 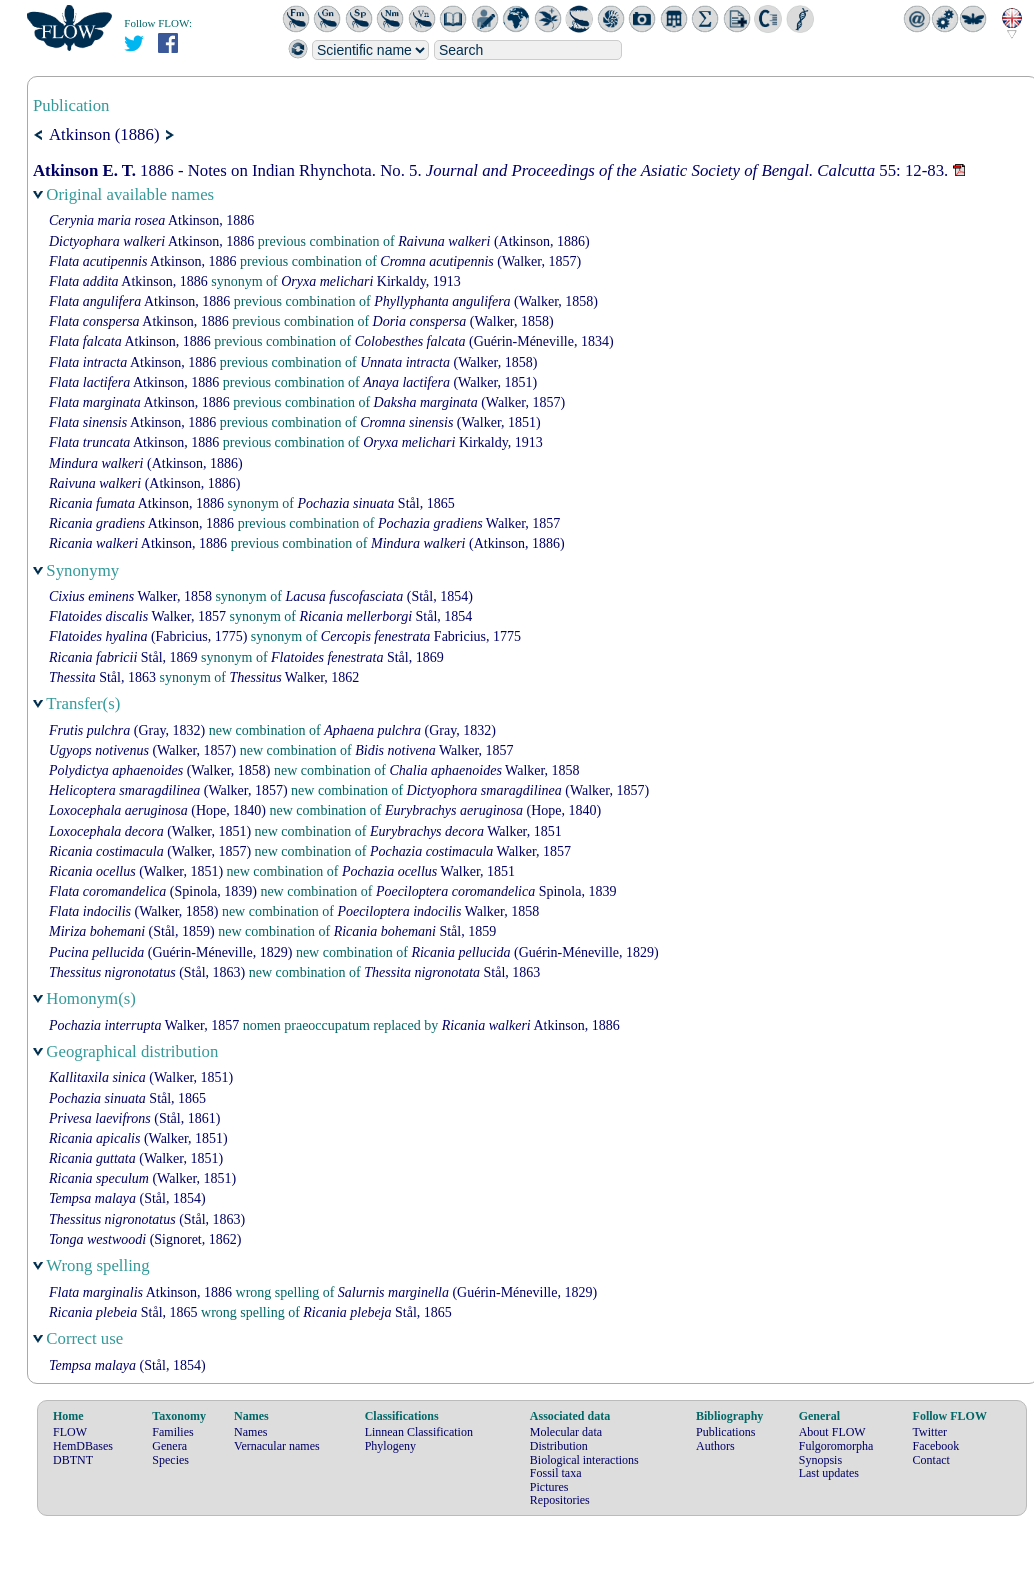 What do you see at coordinates (170, 952) in the screenshot?
I see `(Guérin-Méneville, 1829)` at bounding box center [170, 952].